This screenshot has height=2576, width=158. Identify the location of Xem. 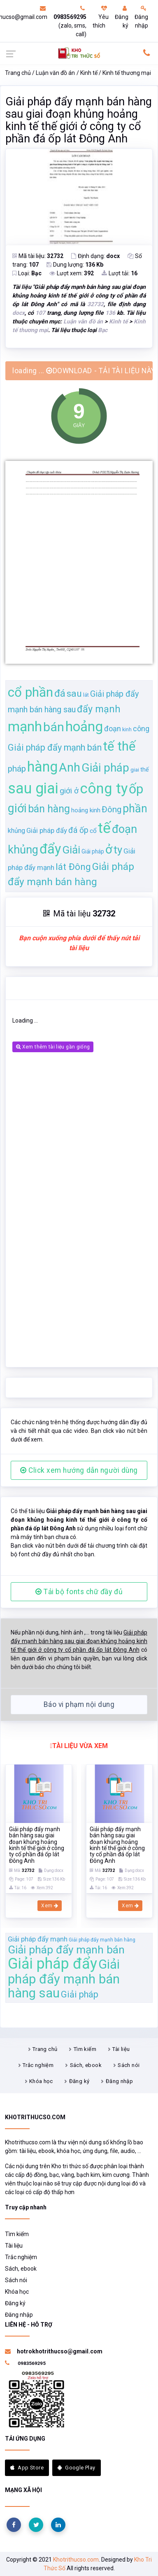
(49, 1906).